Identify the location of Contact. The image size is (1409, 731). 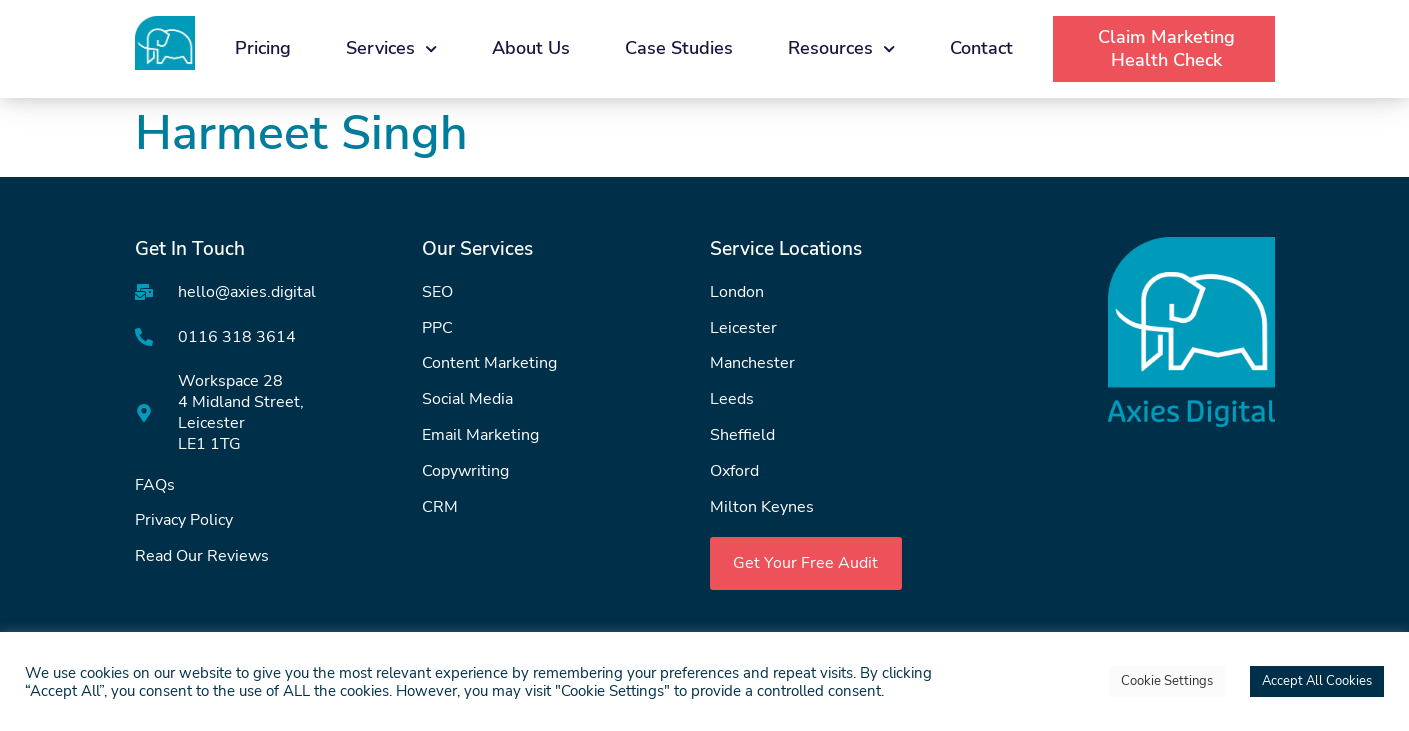
(981, 48).